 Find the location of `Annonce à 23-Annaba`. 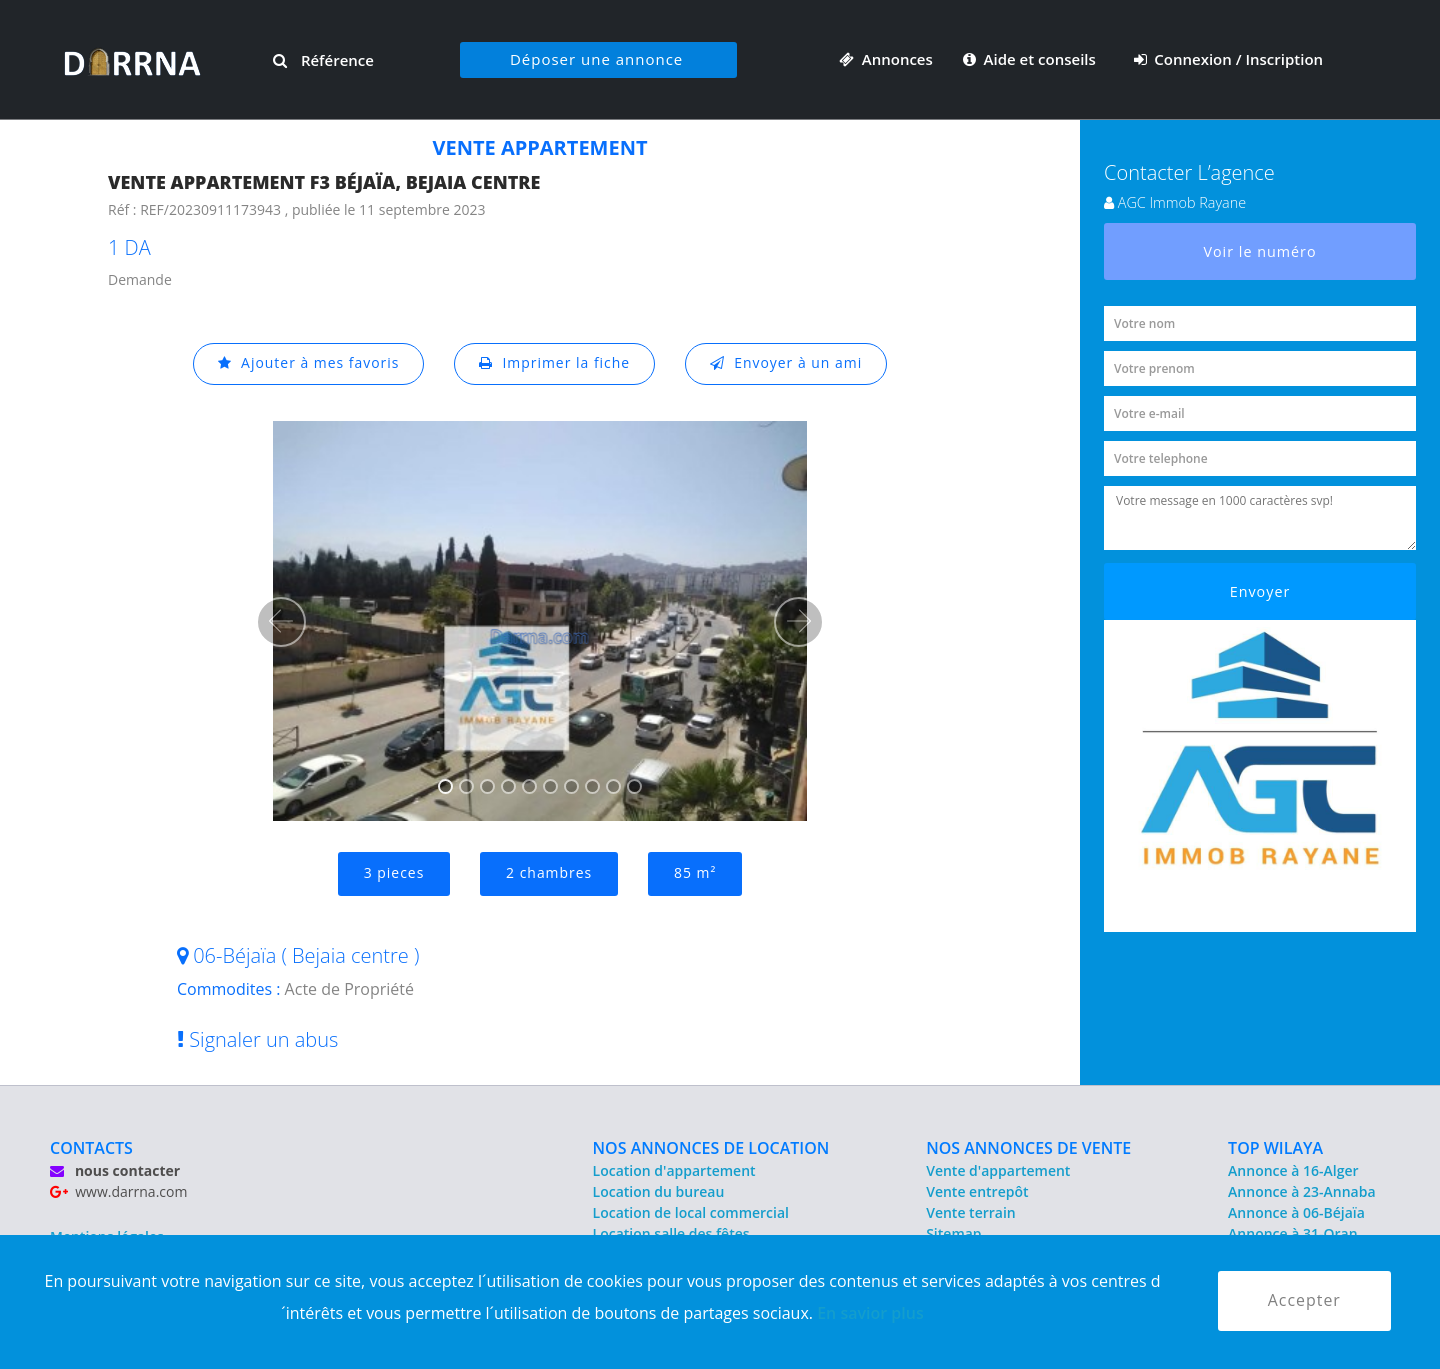

Annonce à 23-Annaba is located at coordinates (1301, 1191).